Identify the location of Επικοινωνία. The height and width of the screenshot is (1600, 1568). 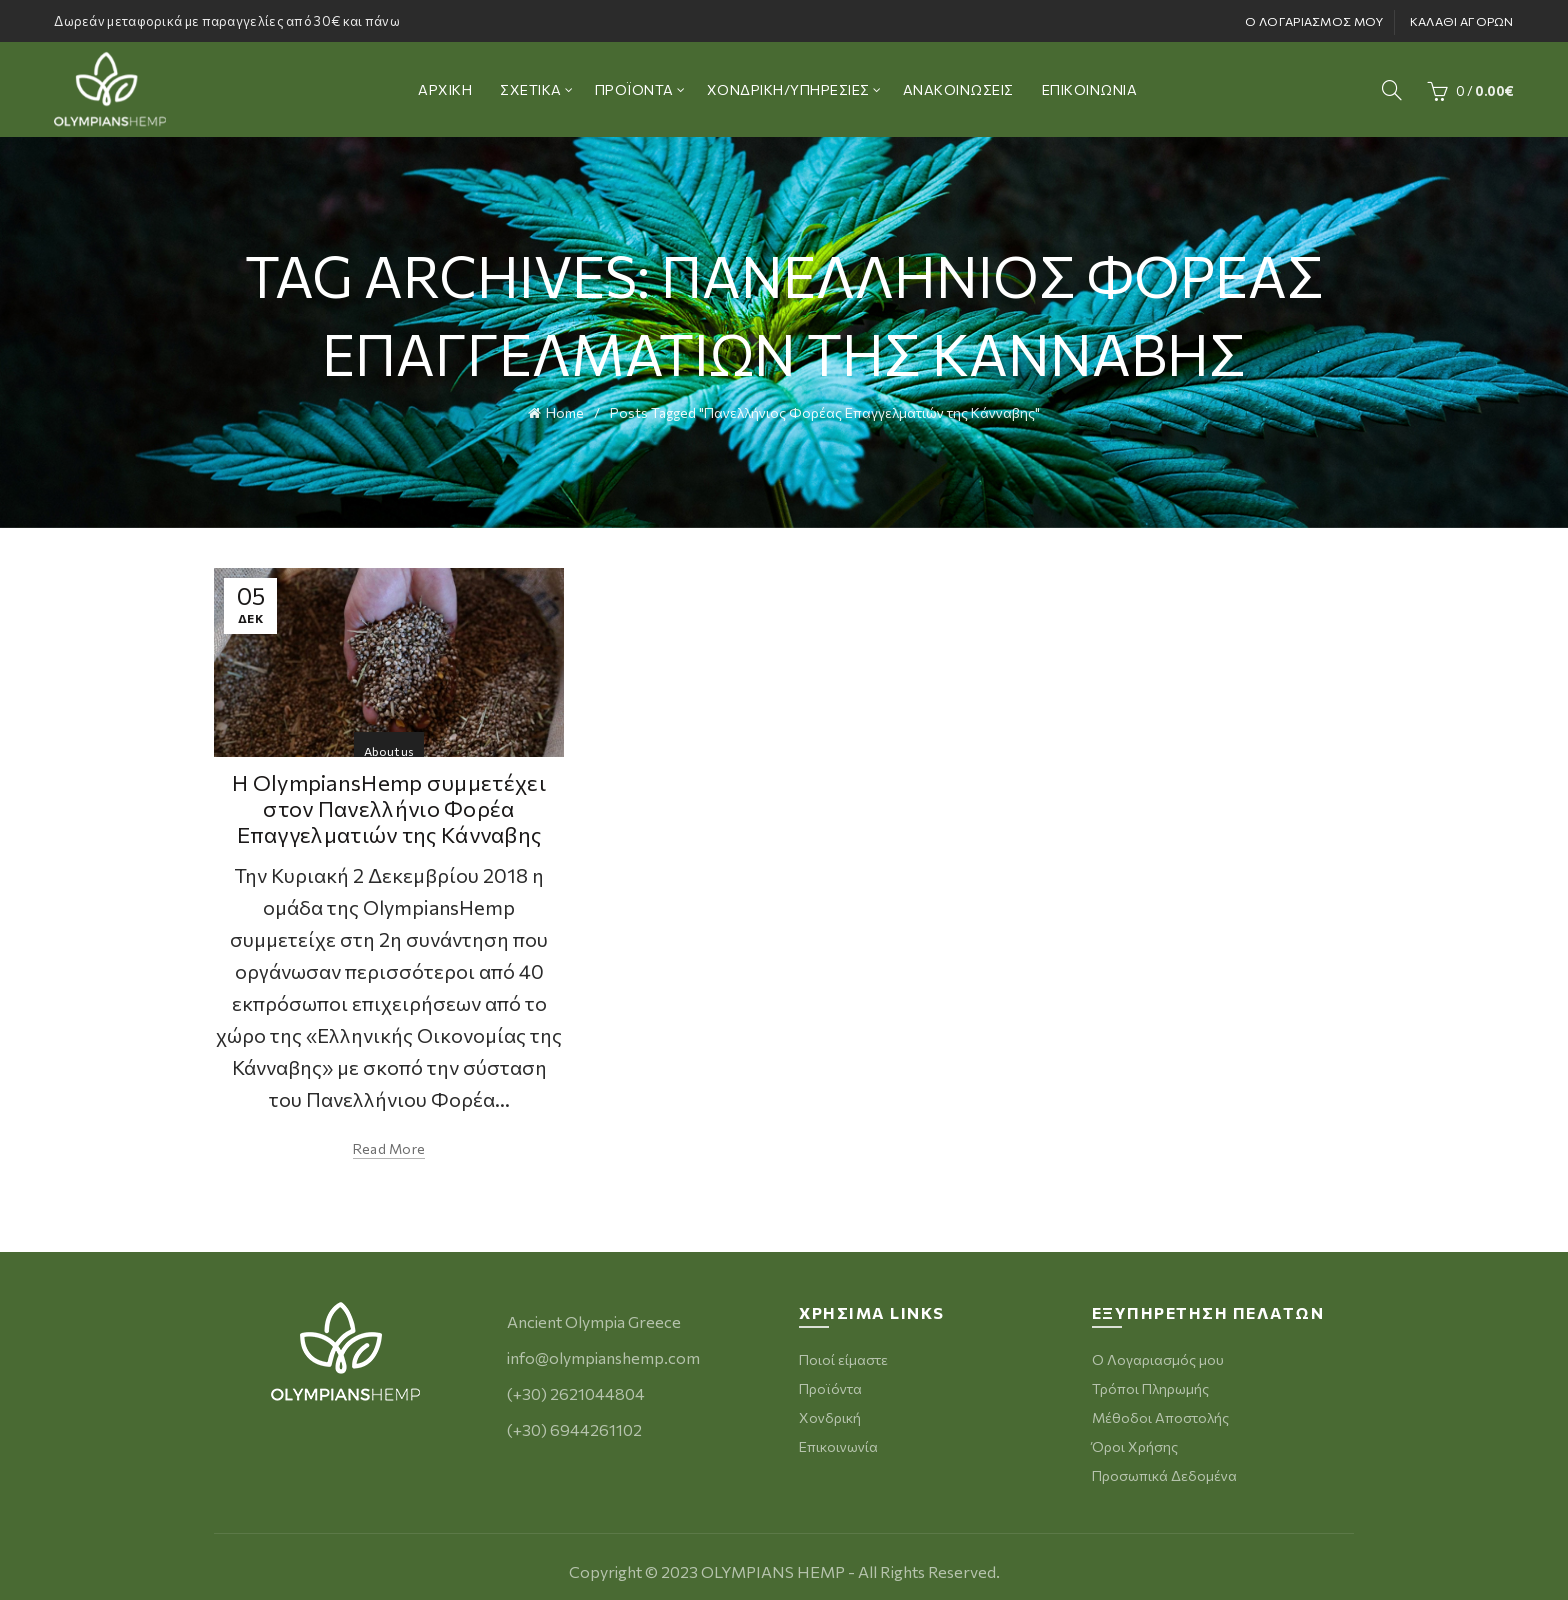
(838, 1440).